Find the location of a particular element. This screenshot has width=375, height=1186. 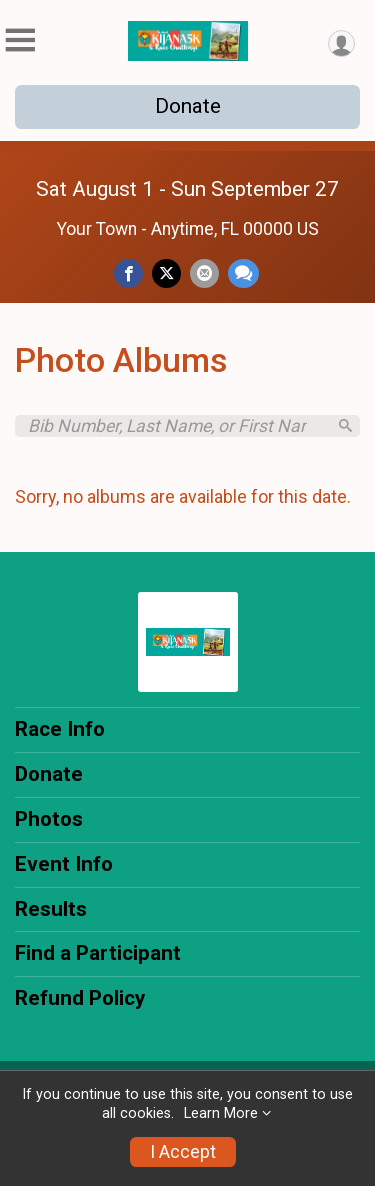

[Search by Bib Number, Last Name, or First Name] is located at coordinates (176, 426).